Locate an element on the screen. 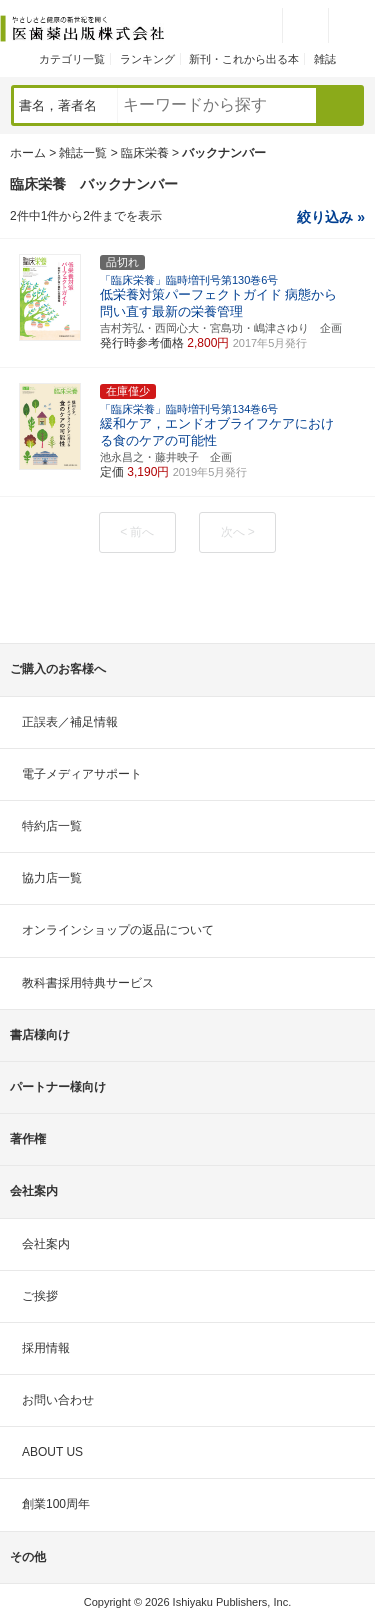  電子メディアサポート is located at coordinates (82, 774).